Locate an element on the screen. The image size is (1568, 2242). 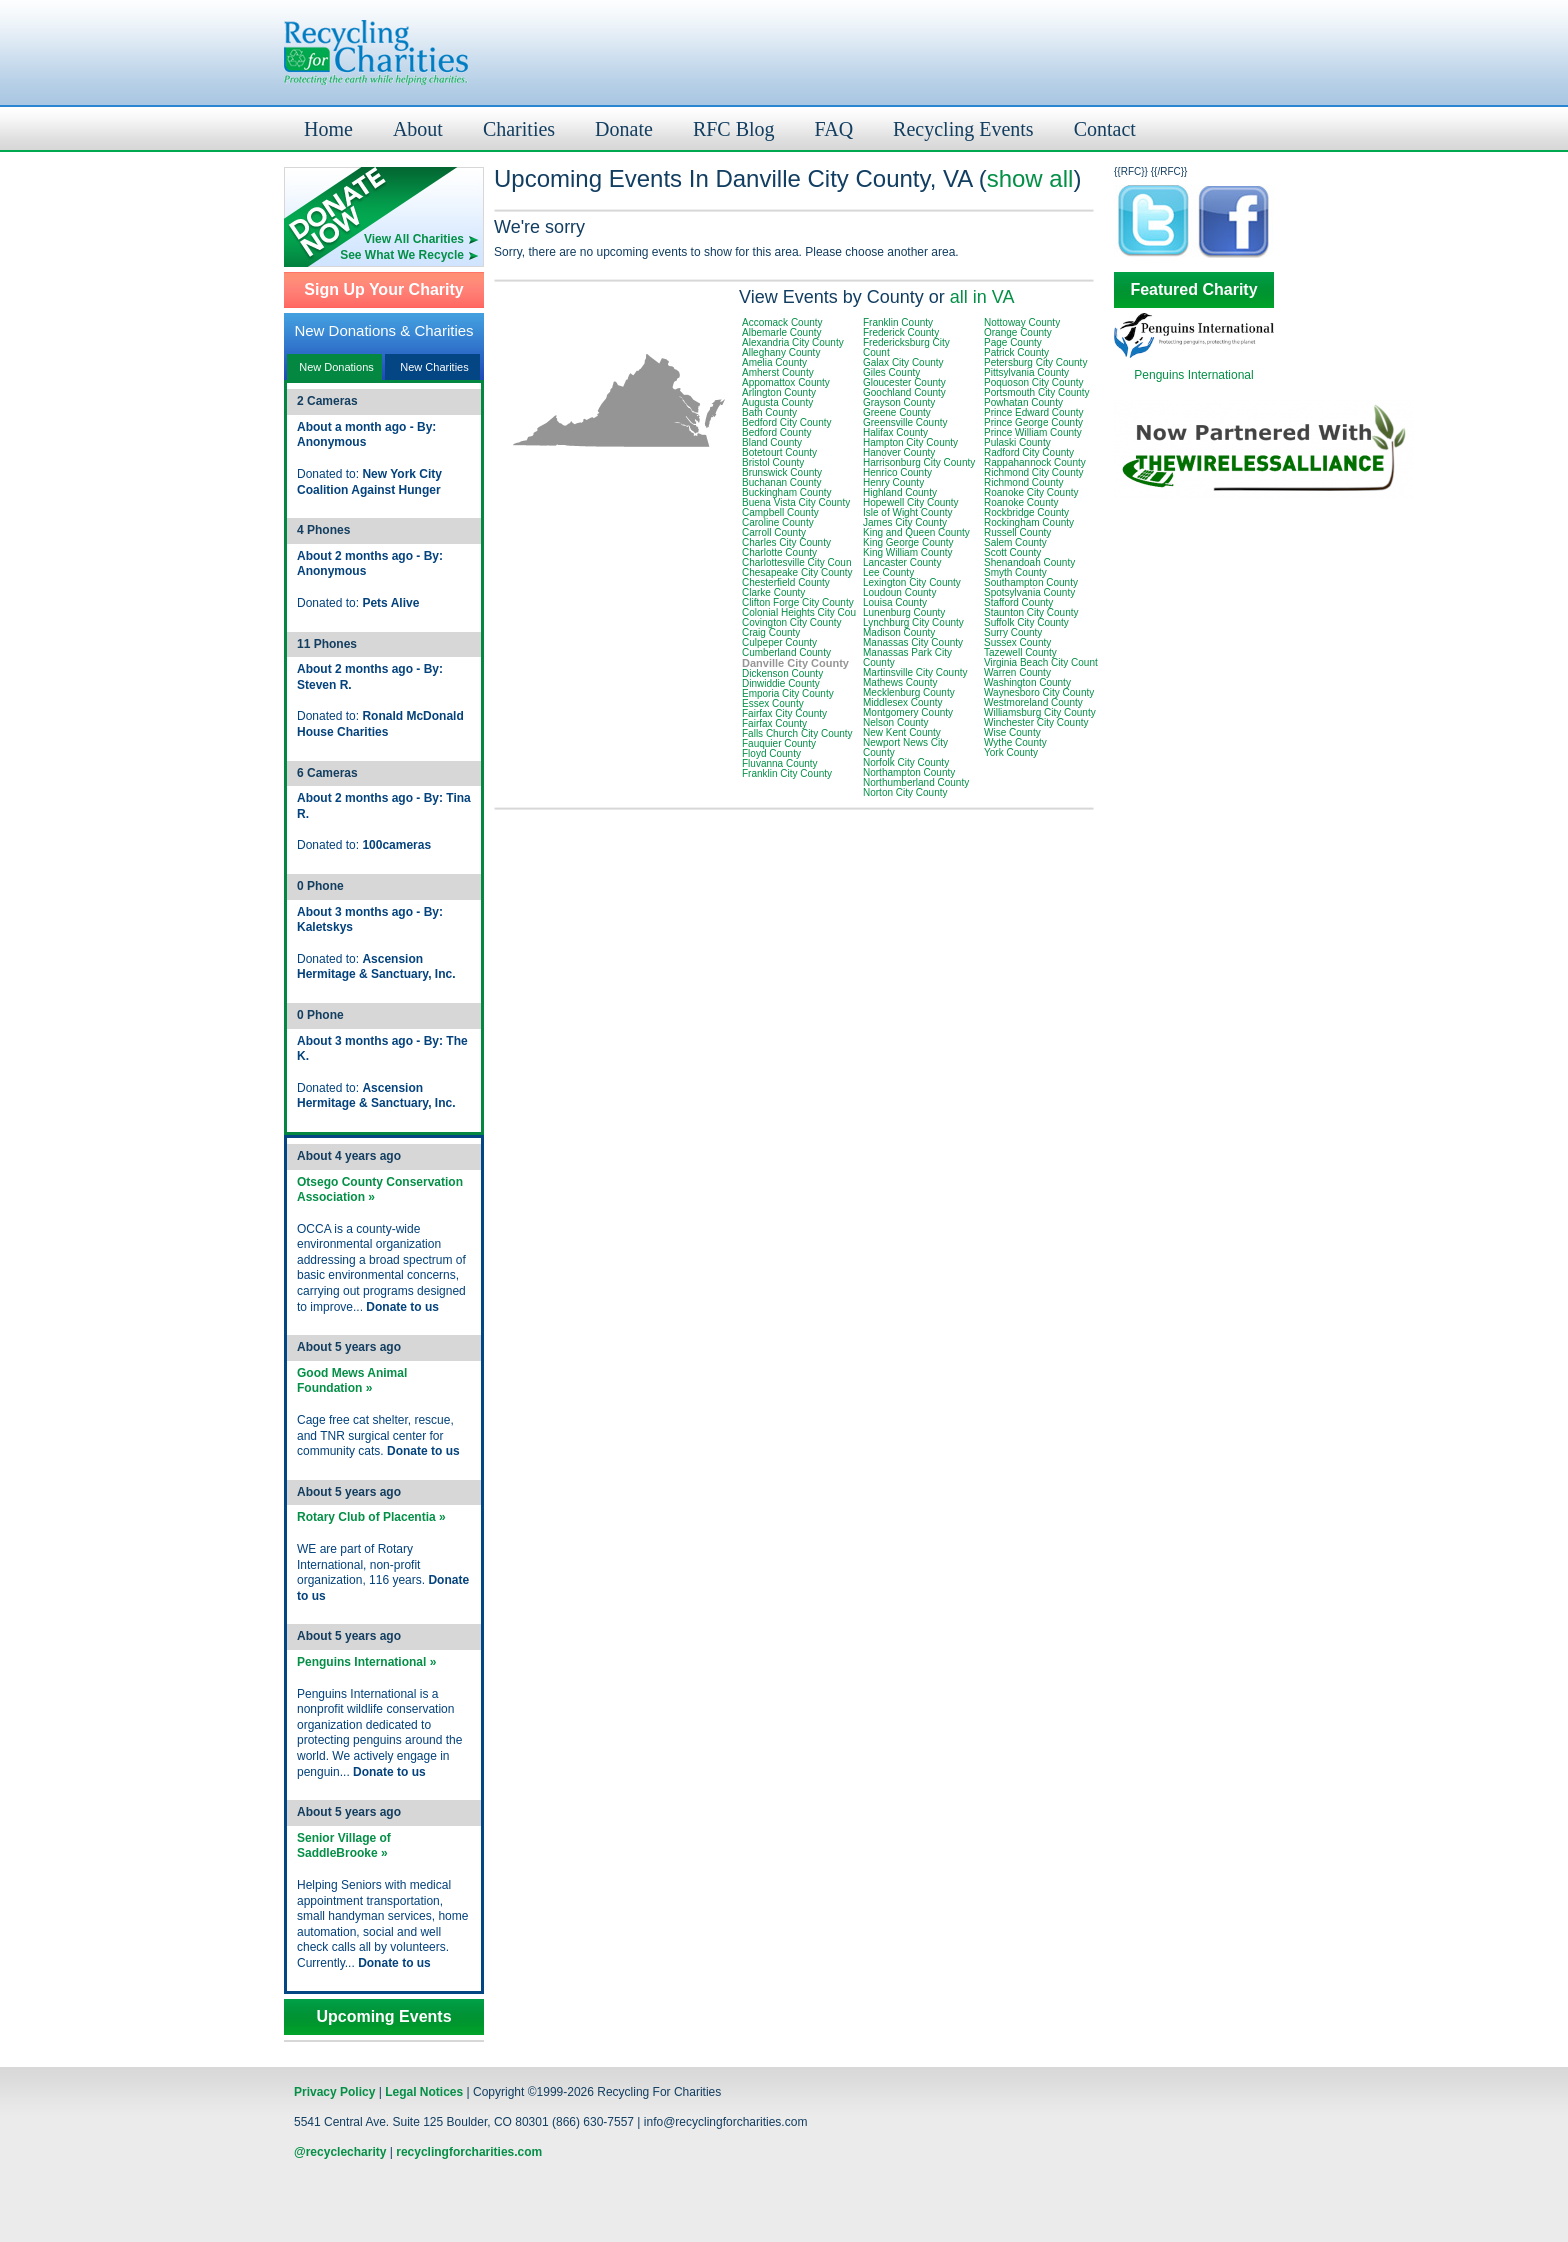
Washington County is located at coordinates (1027, 682).